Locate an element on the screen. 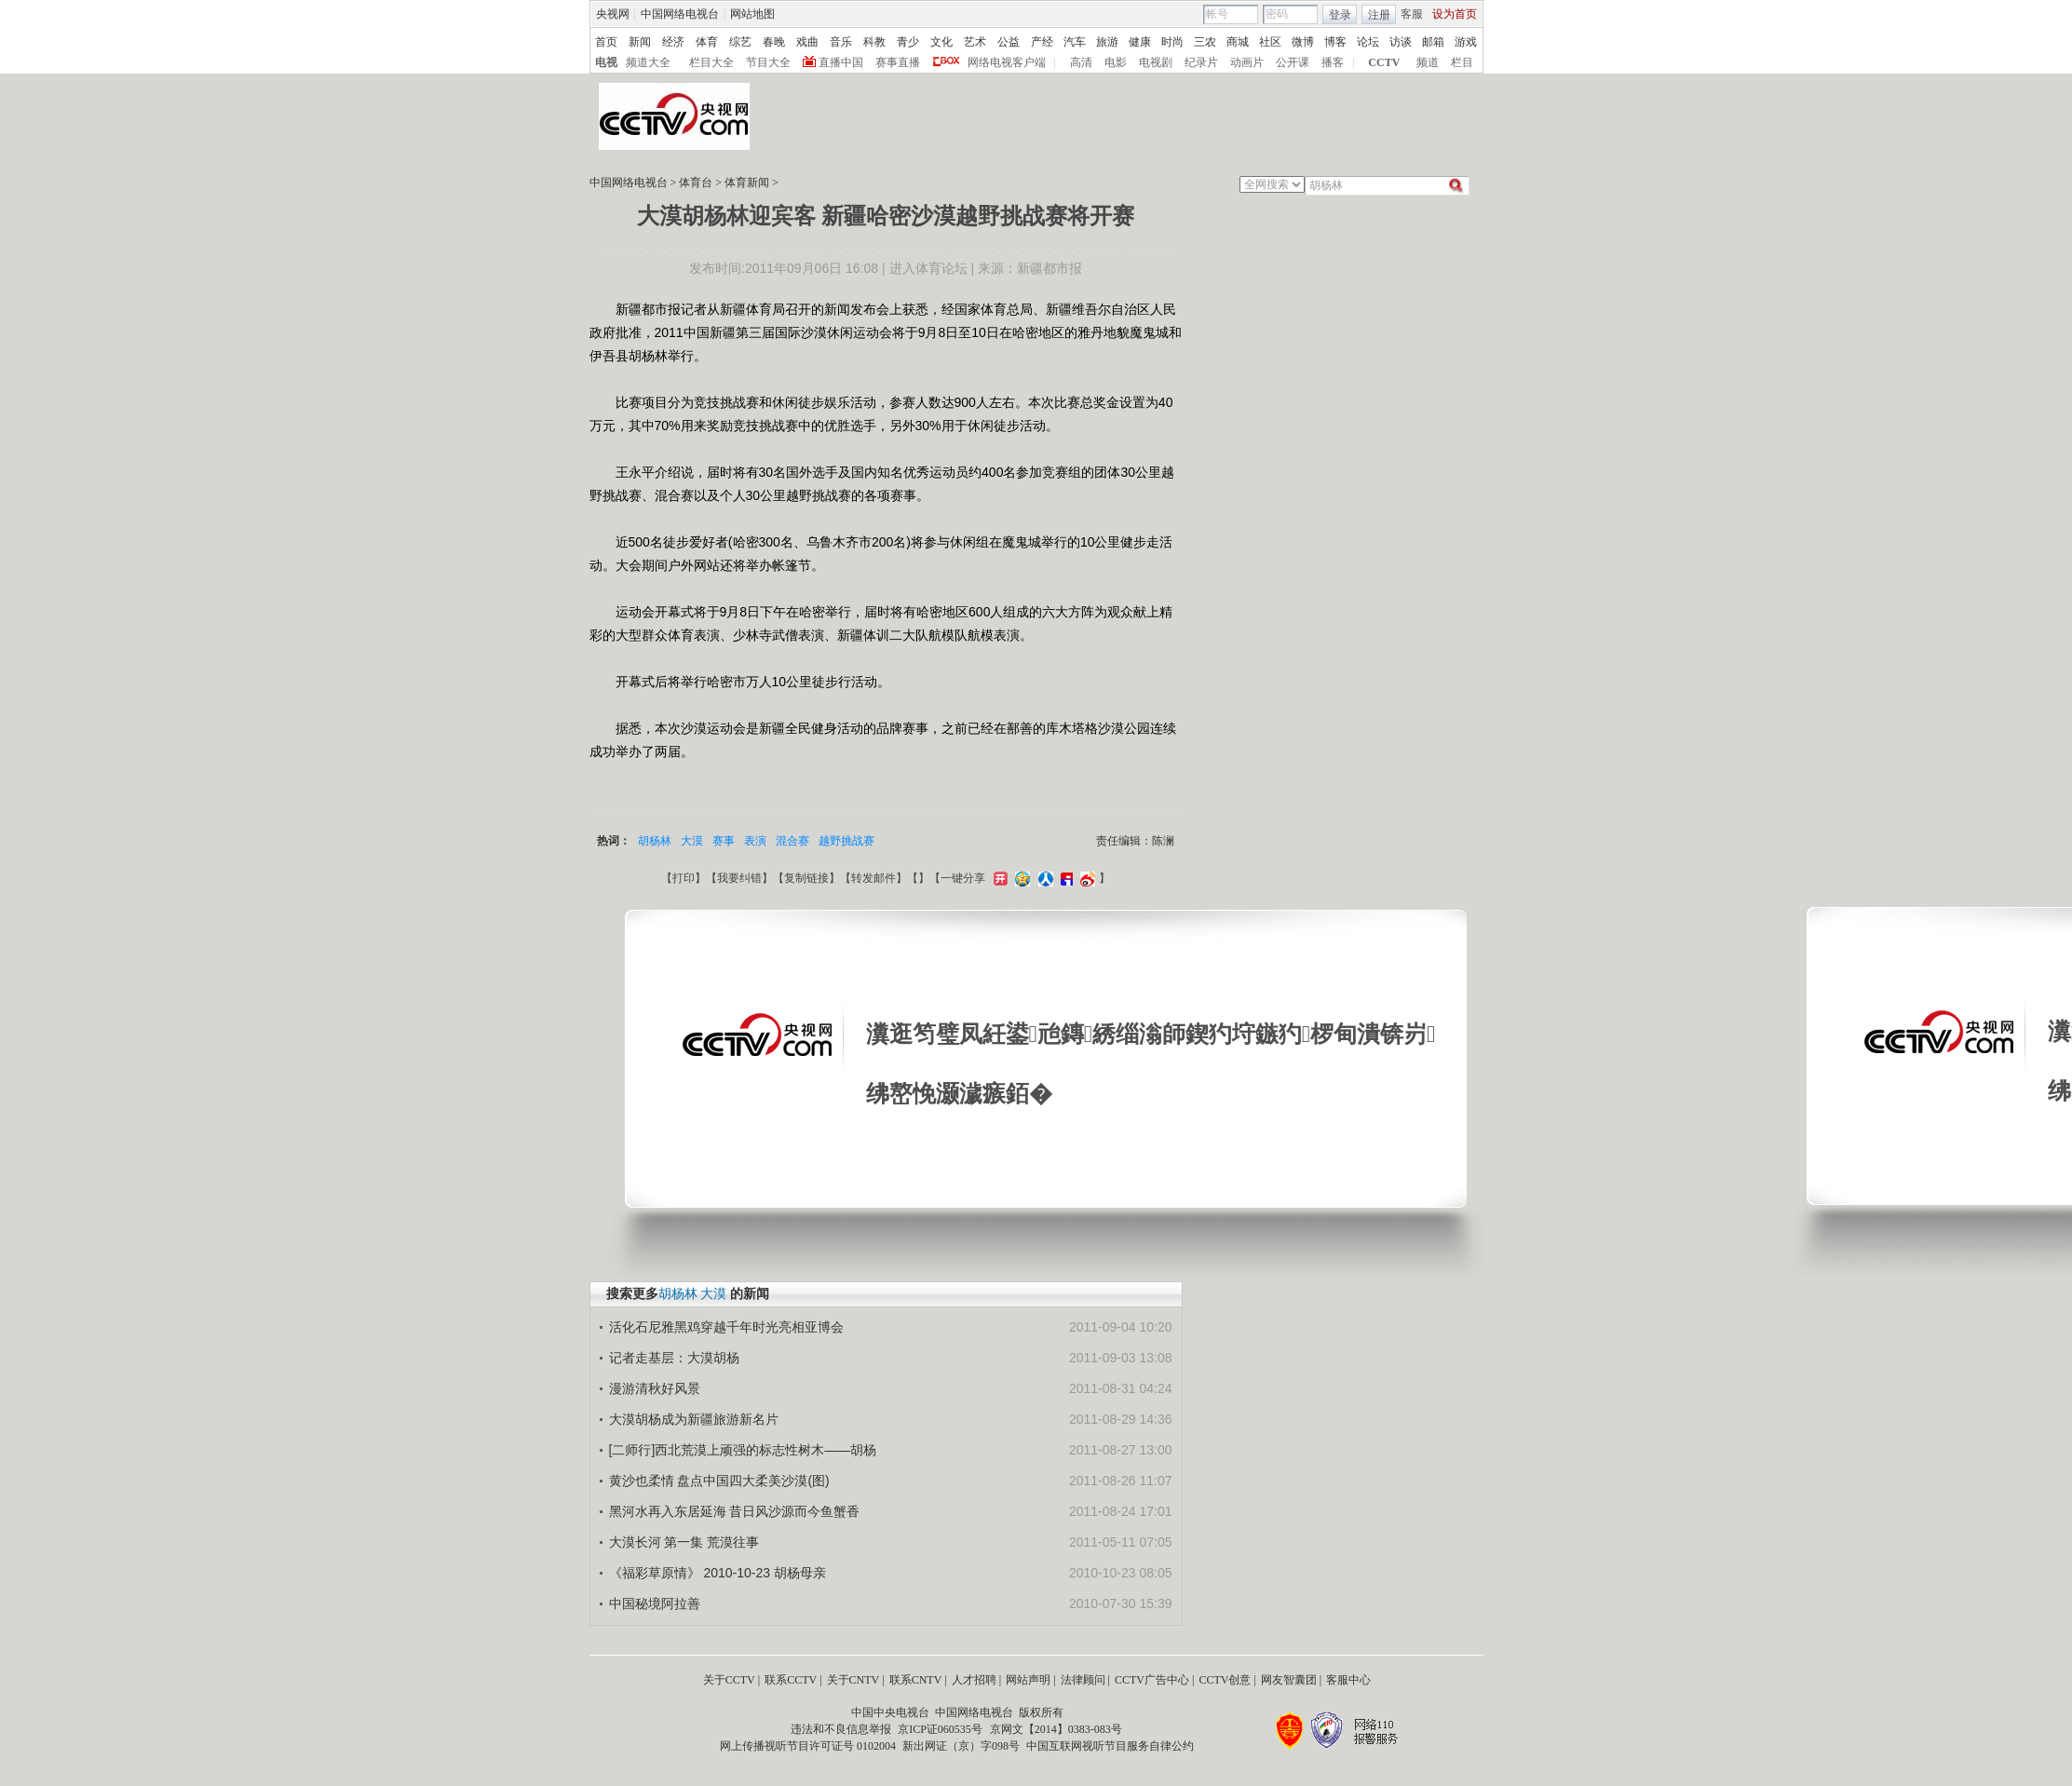 The width and height of the screenshot is (2072, 1786). 注册 is located at coordinates (1379, 14).